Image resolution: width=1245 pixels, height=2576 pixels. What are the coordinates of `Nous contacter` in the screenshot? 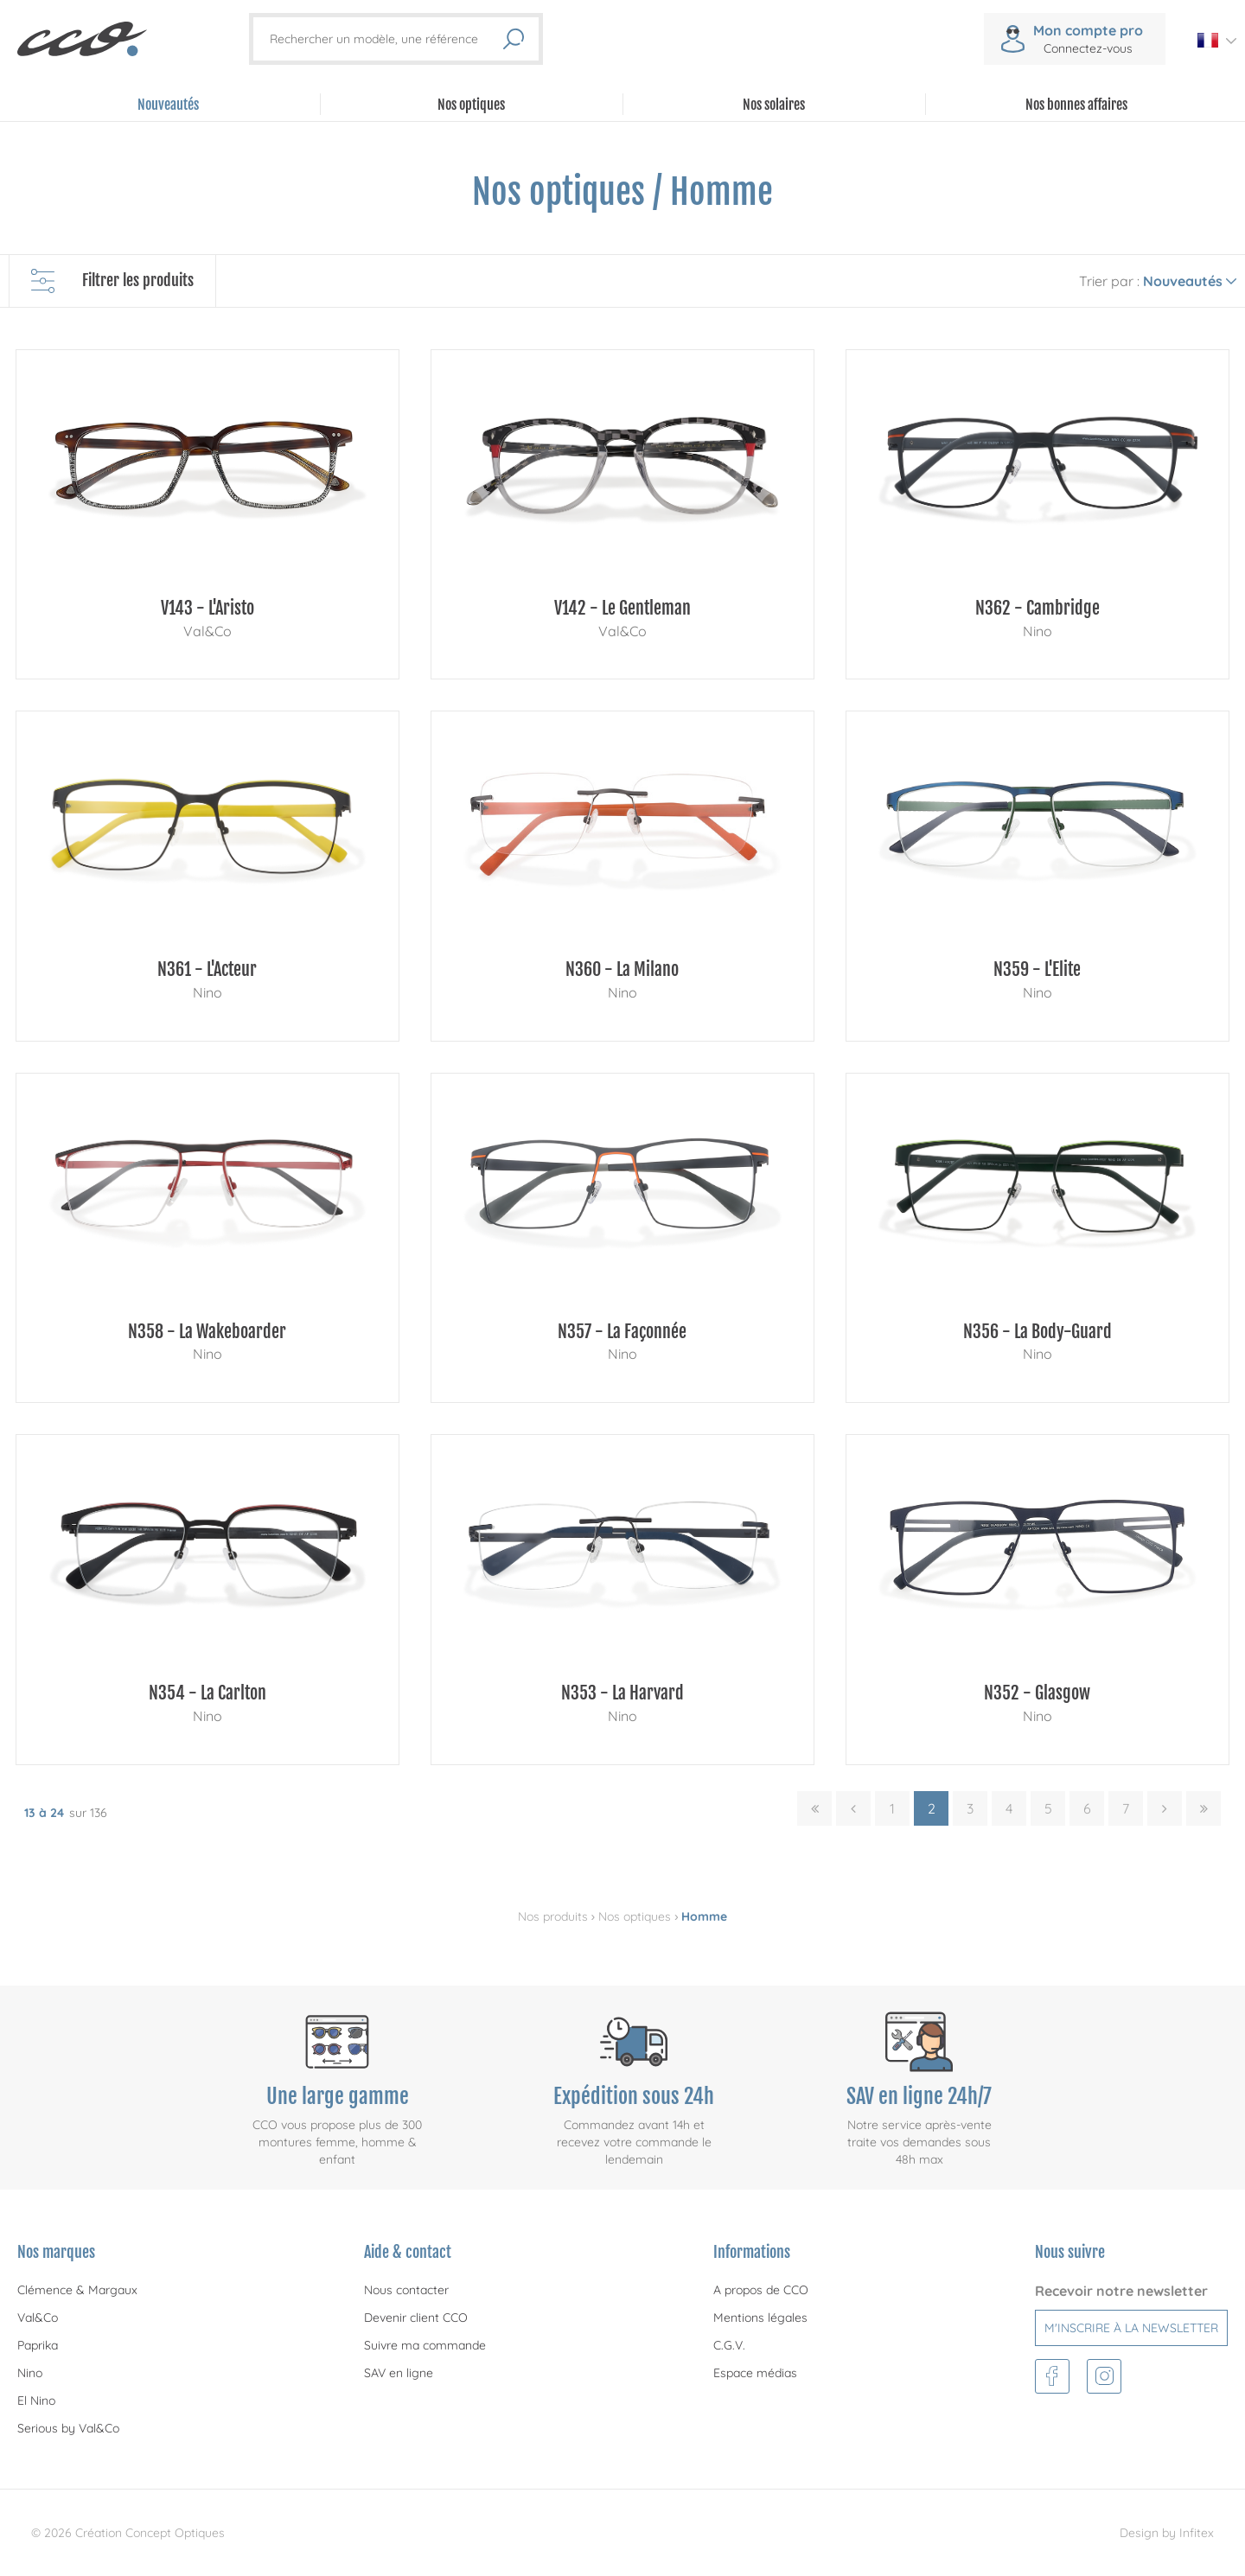 It's located at (406, 2290).